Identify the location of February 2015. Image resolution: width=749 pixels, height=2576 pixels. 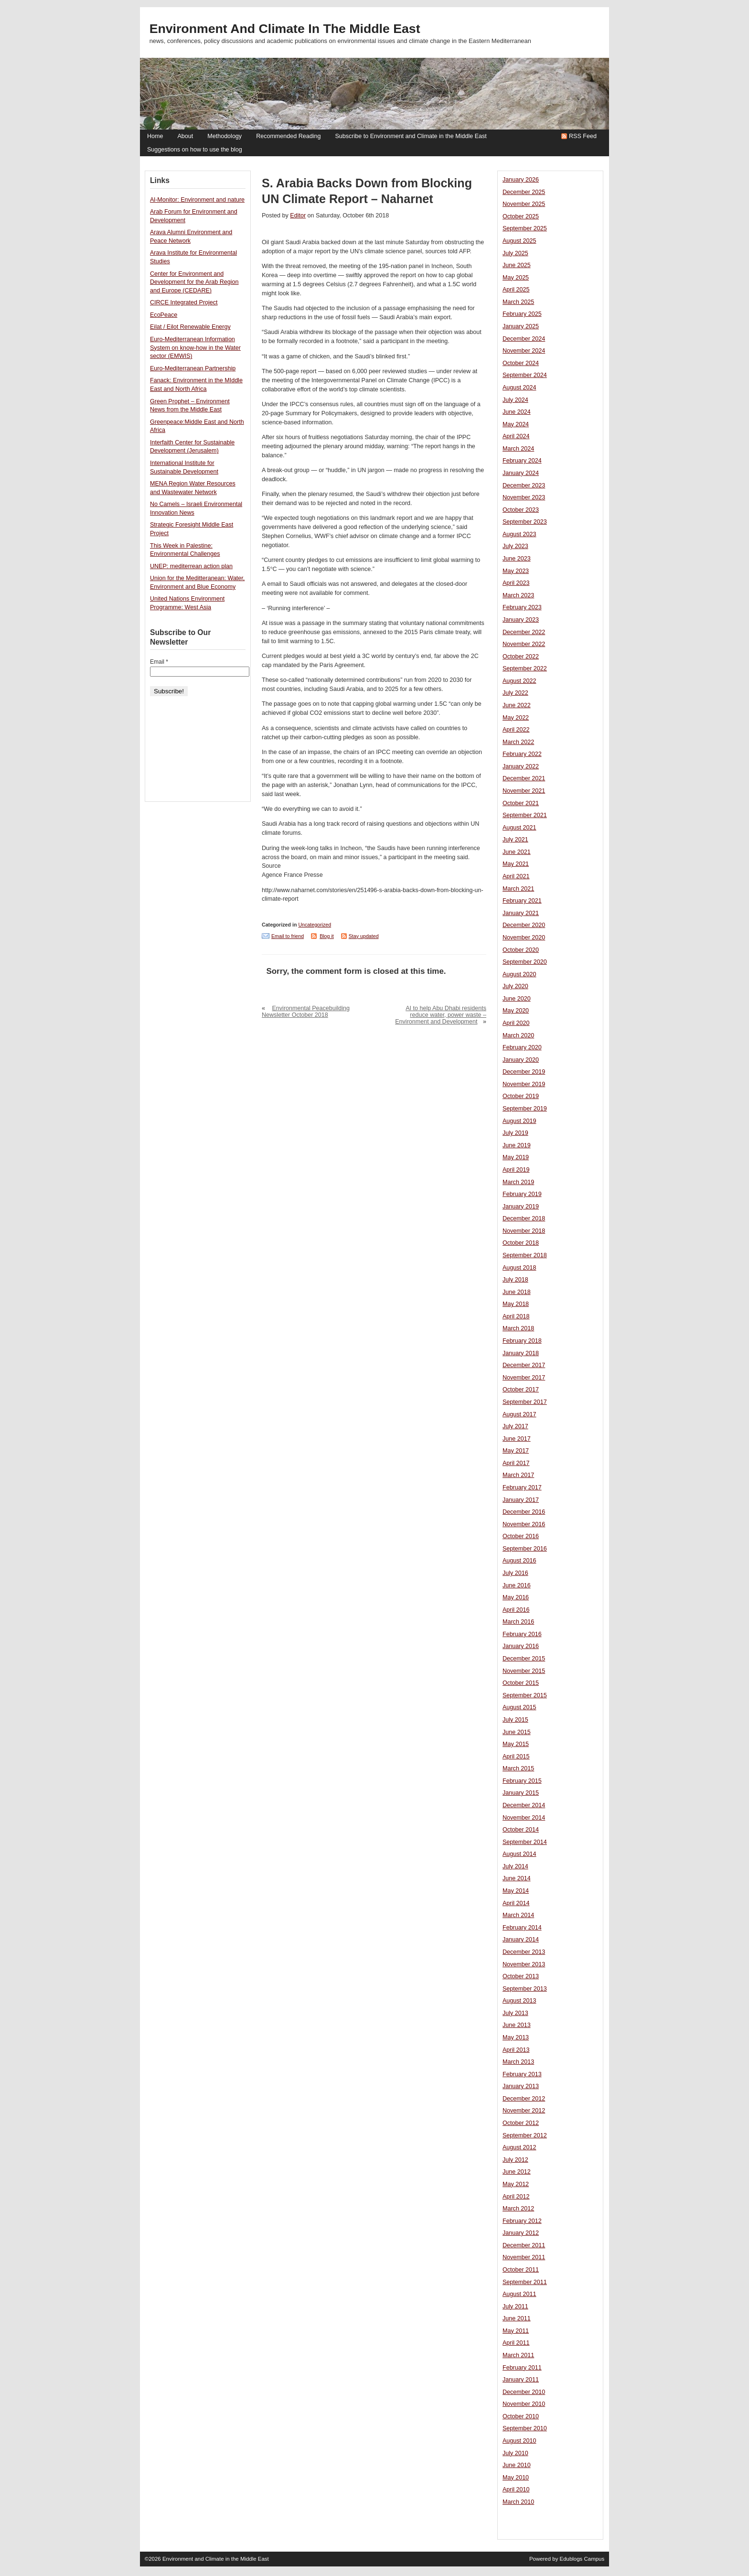
(522, 1781).